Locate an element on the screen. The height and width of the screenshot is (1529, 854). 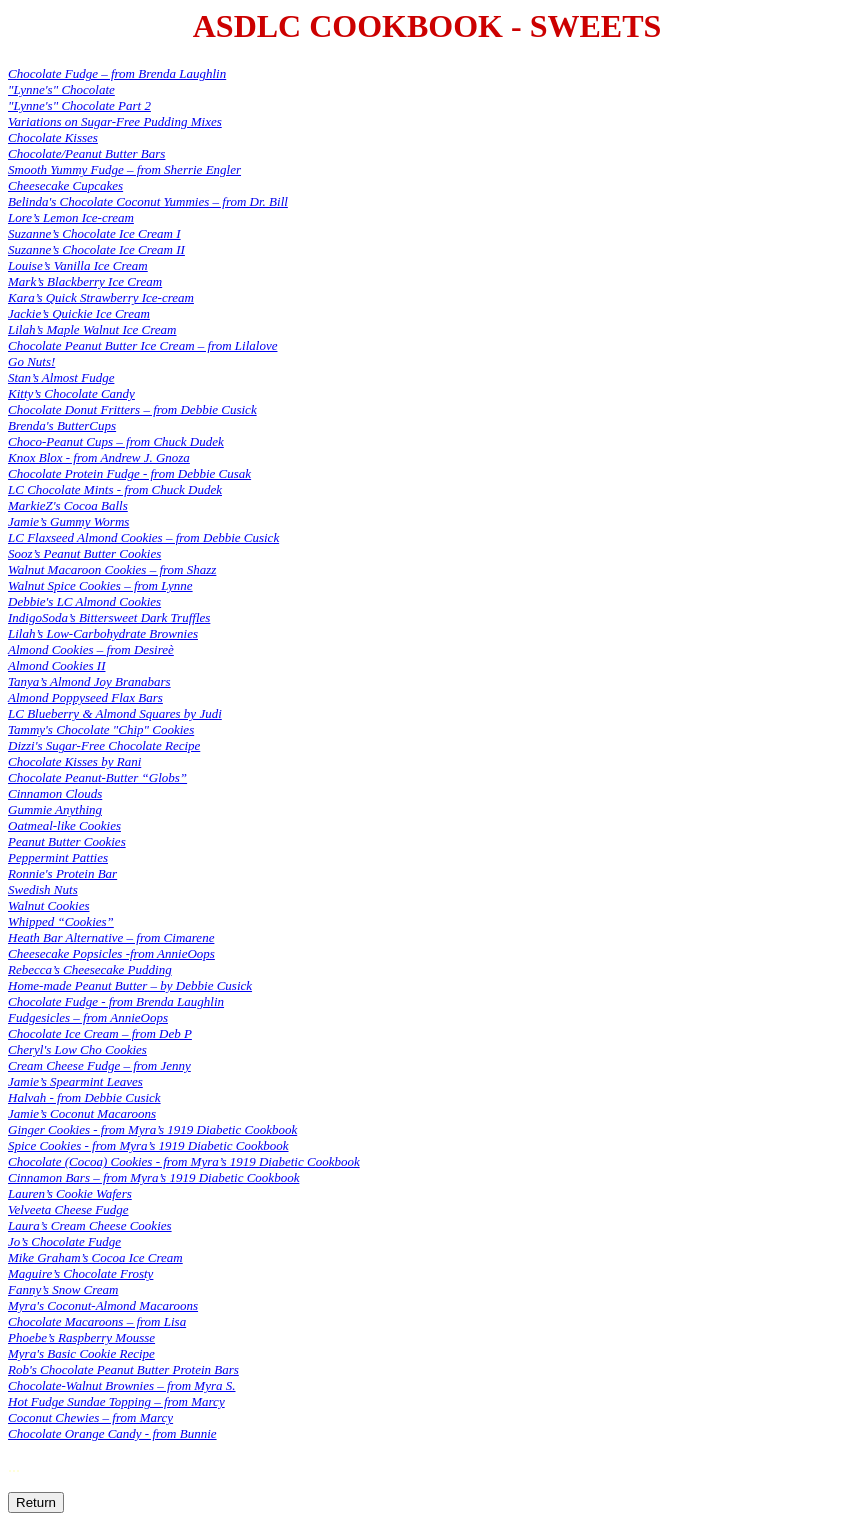
Chocolate Peanut Butter Ice Cream – from Lilalove is located at coordinates (142, 345).